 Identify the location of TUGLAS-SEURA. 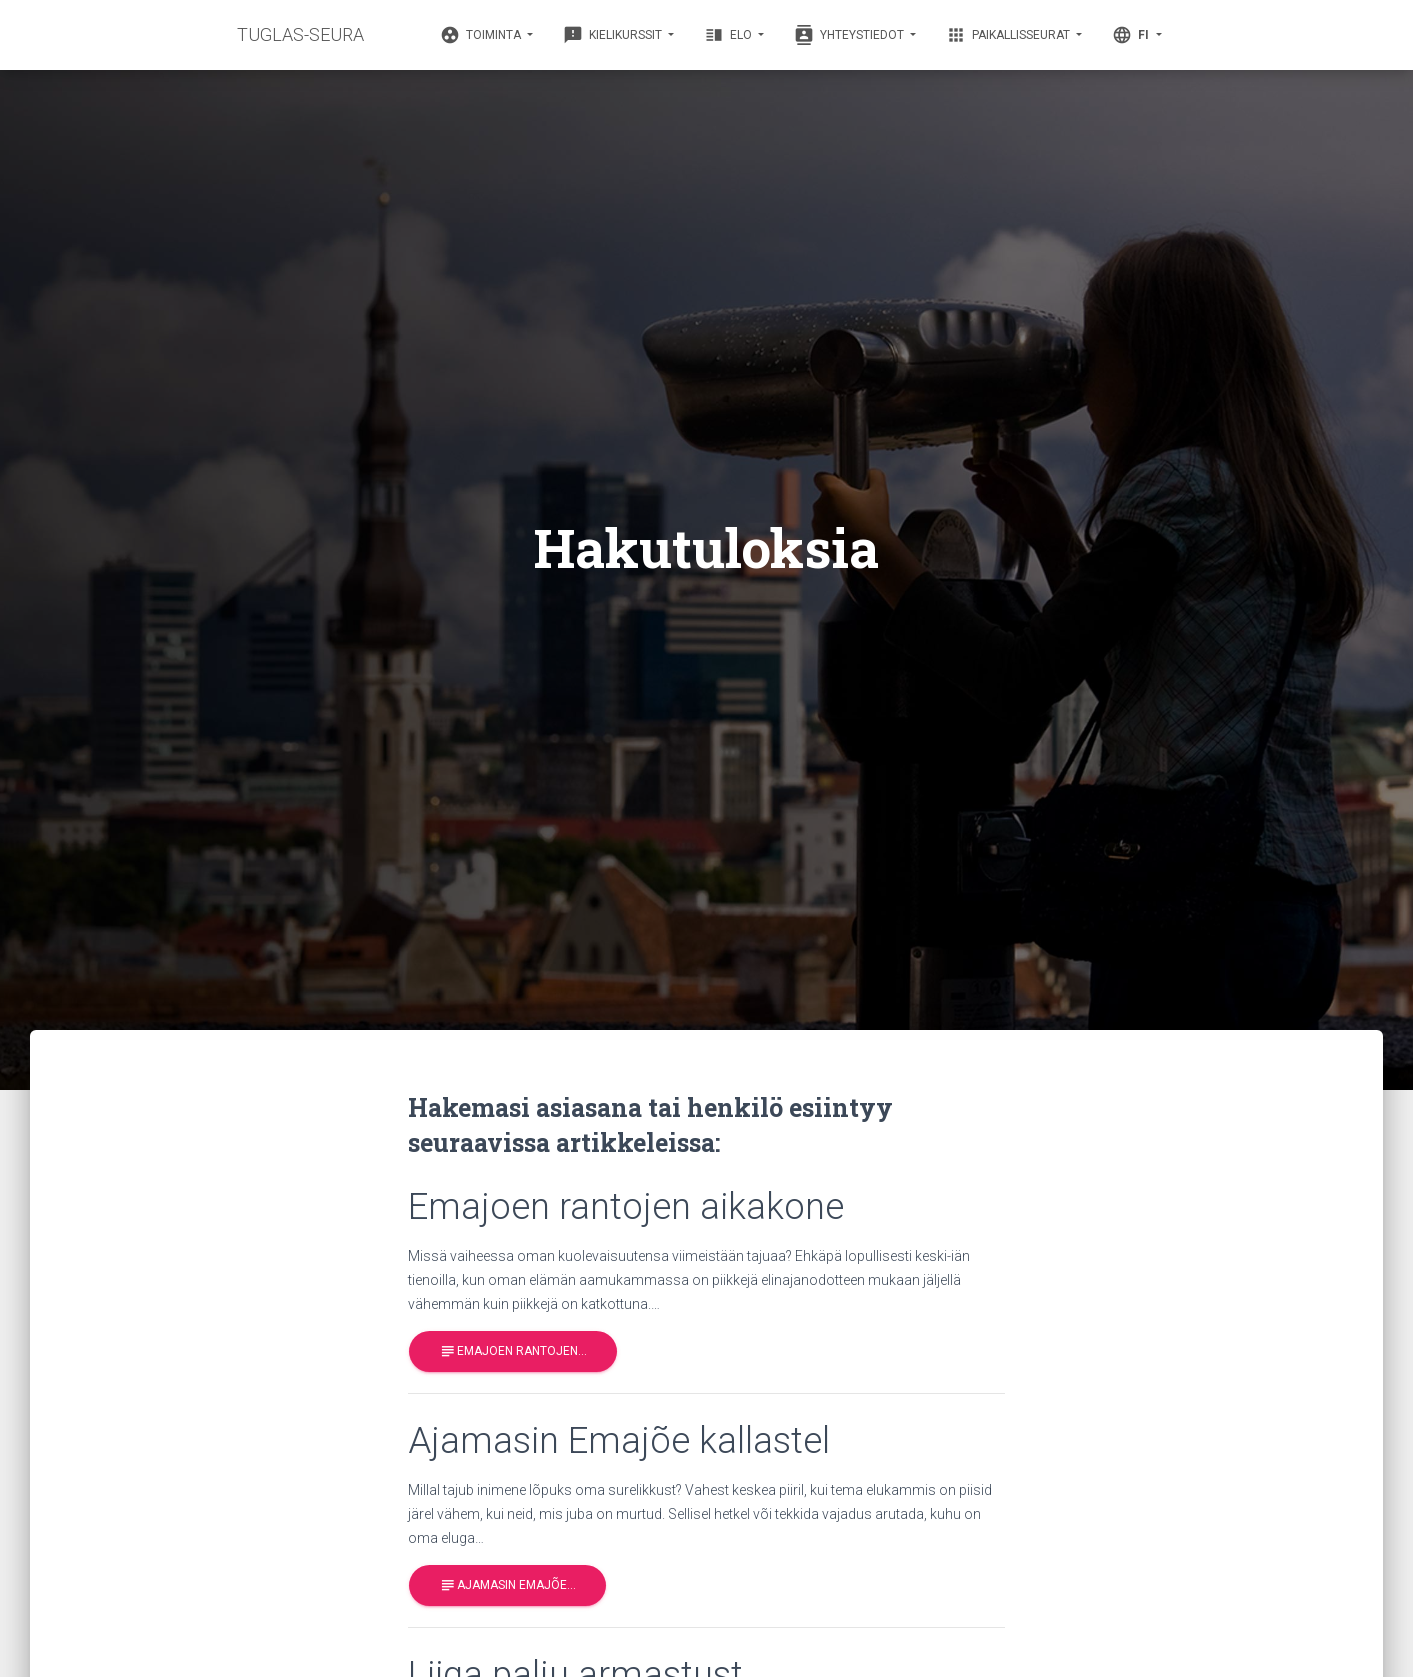
(300, 34).